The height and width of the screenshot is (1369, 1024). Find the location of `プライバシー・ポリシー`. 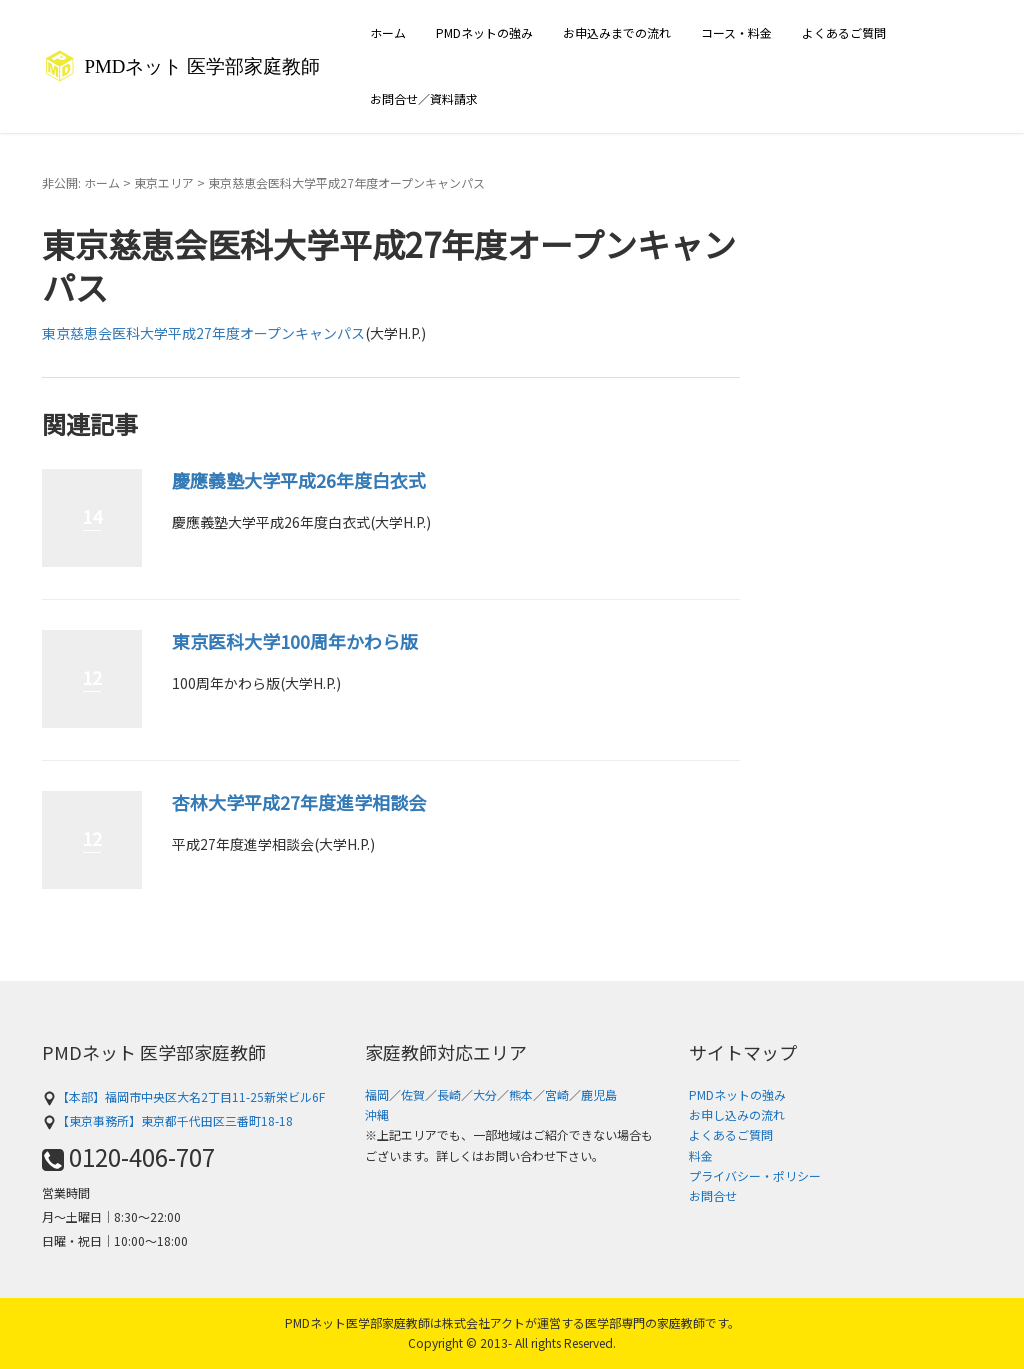

プライバシー・ポリシー is located at coordinates (755, 1175).